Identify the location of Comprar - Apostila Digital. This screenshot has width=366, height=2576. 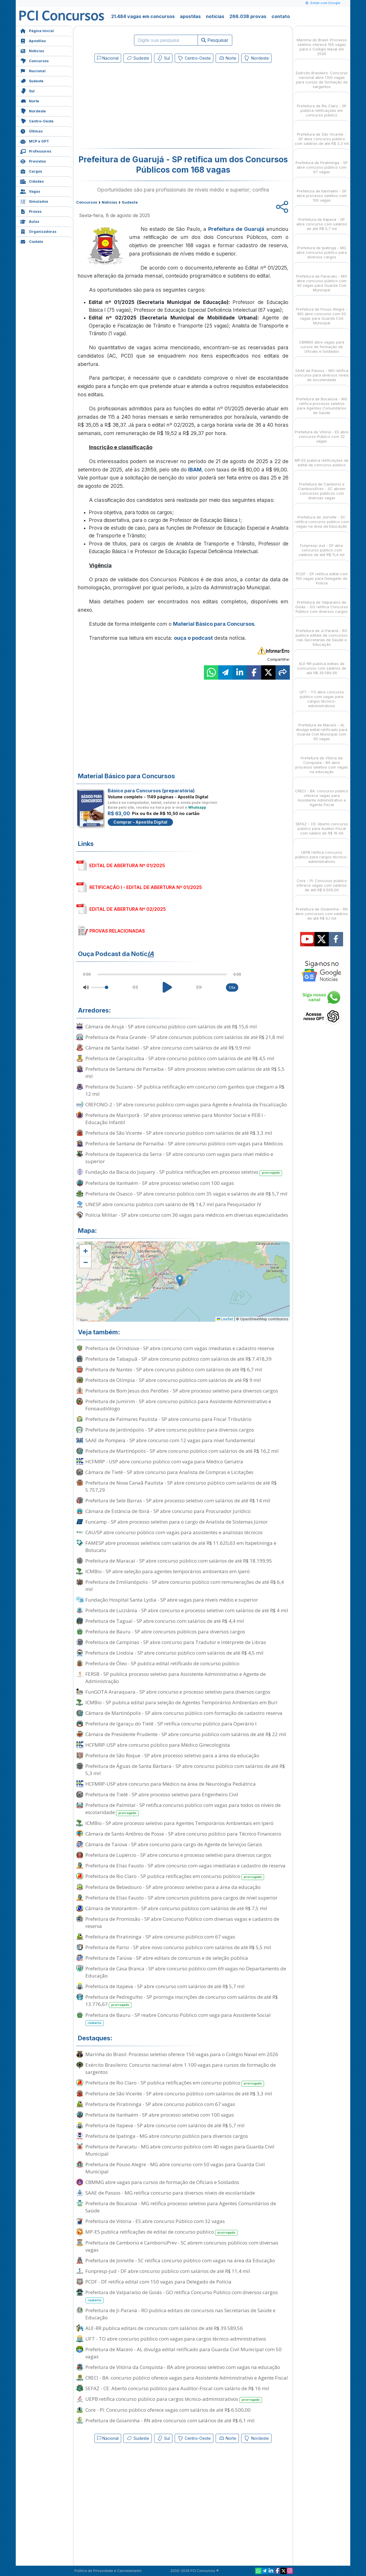
(140, 822).